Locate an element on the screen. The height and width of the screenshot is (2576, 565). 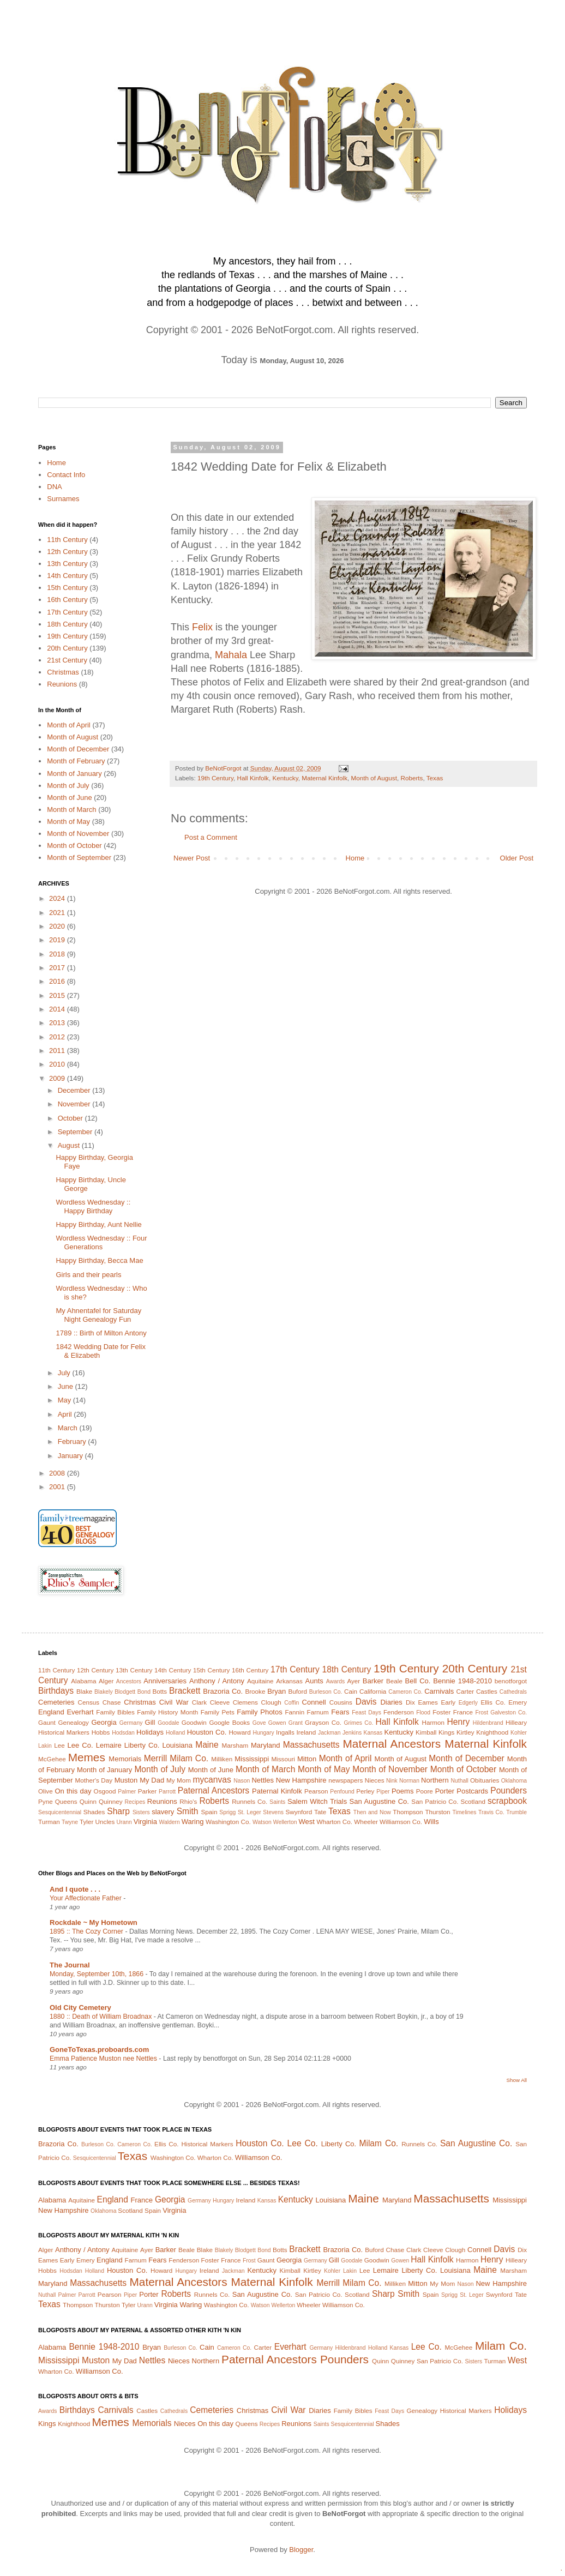
Sesquicentennial is located at coordinates (59, 1812).